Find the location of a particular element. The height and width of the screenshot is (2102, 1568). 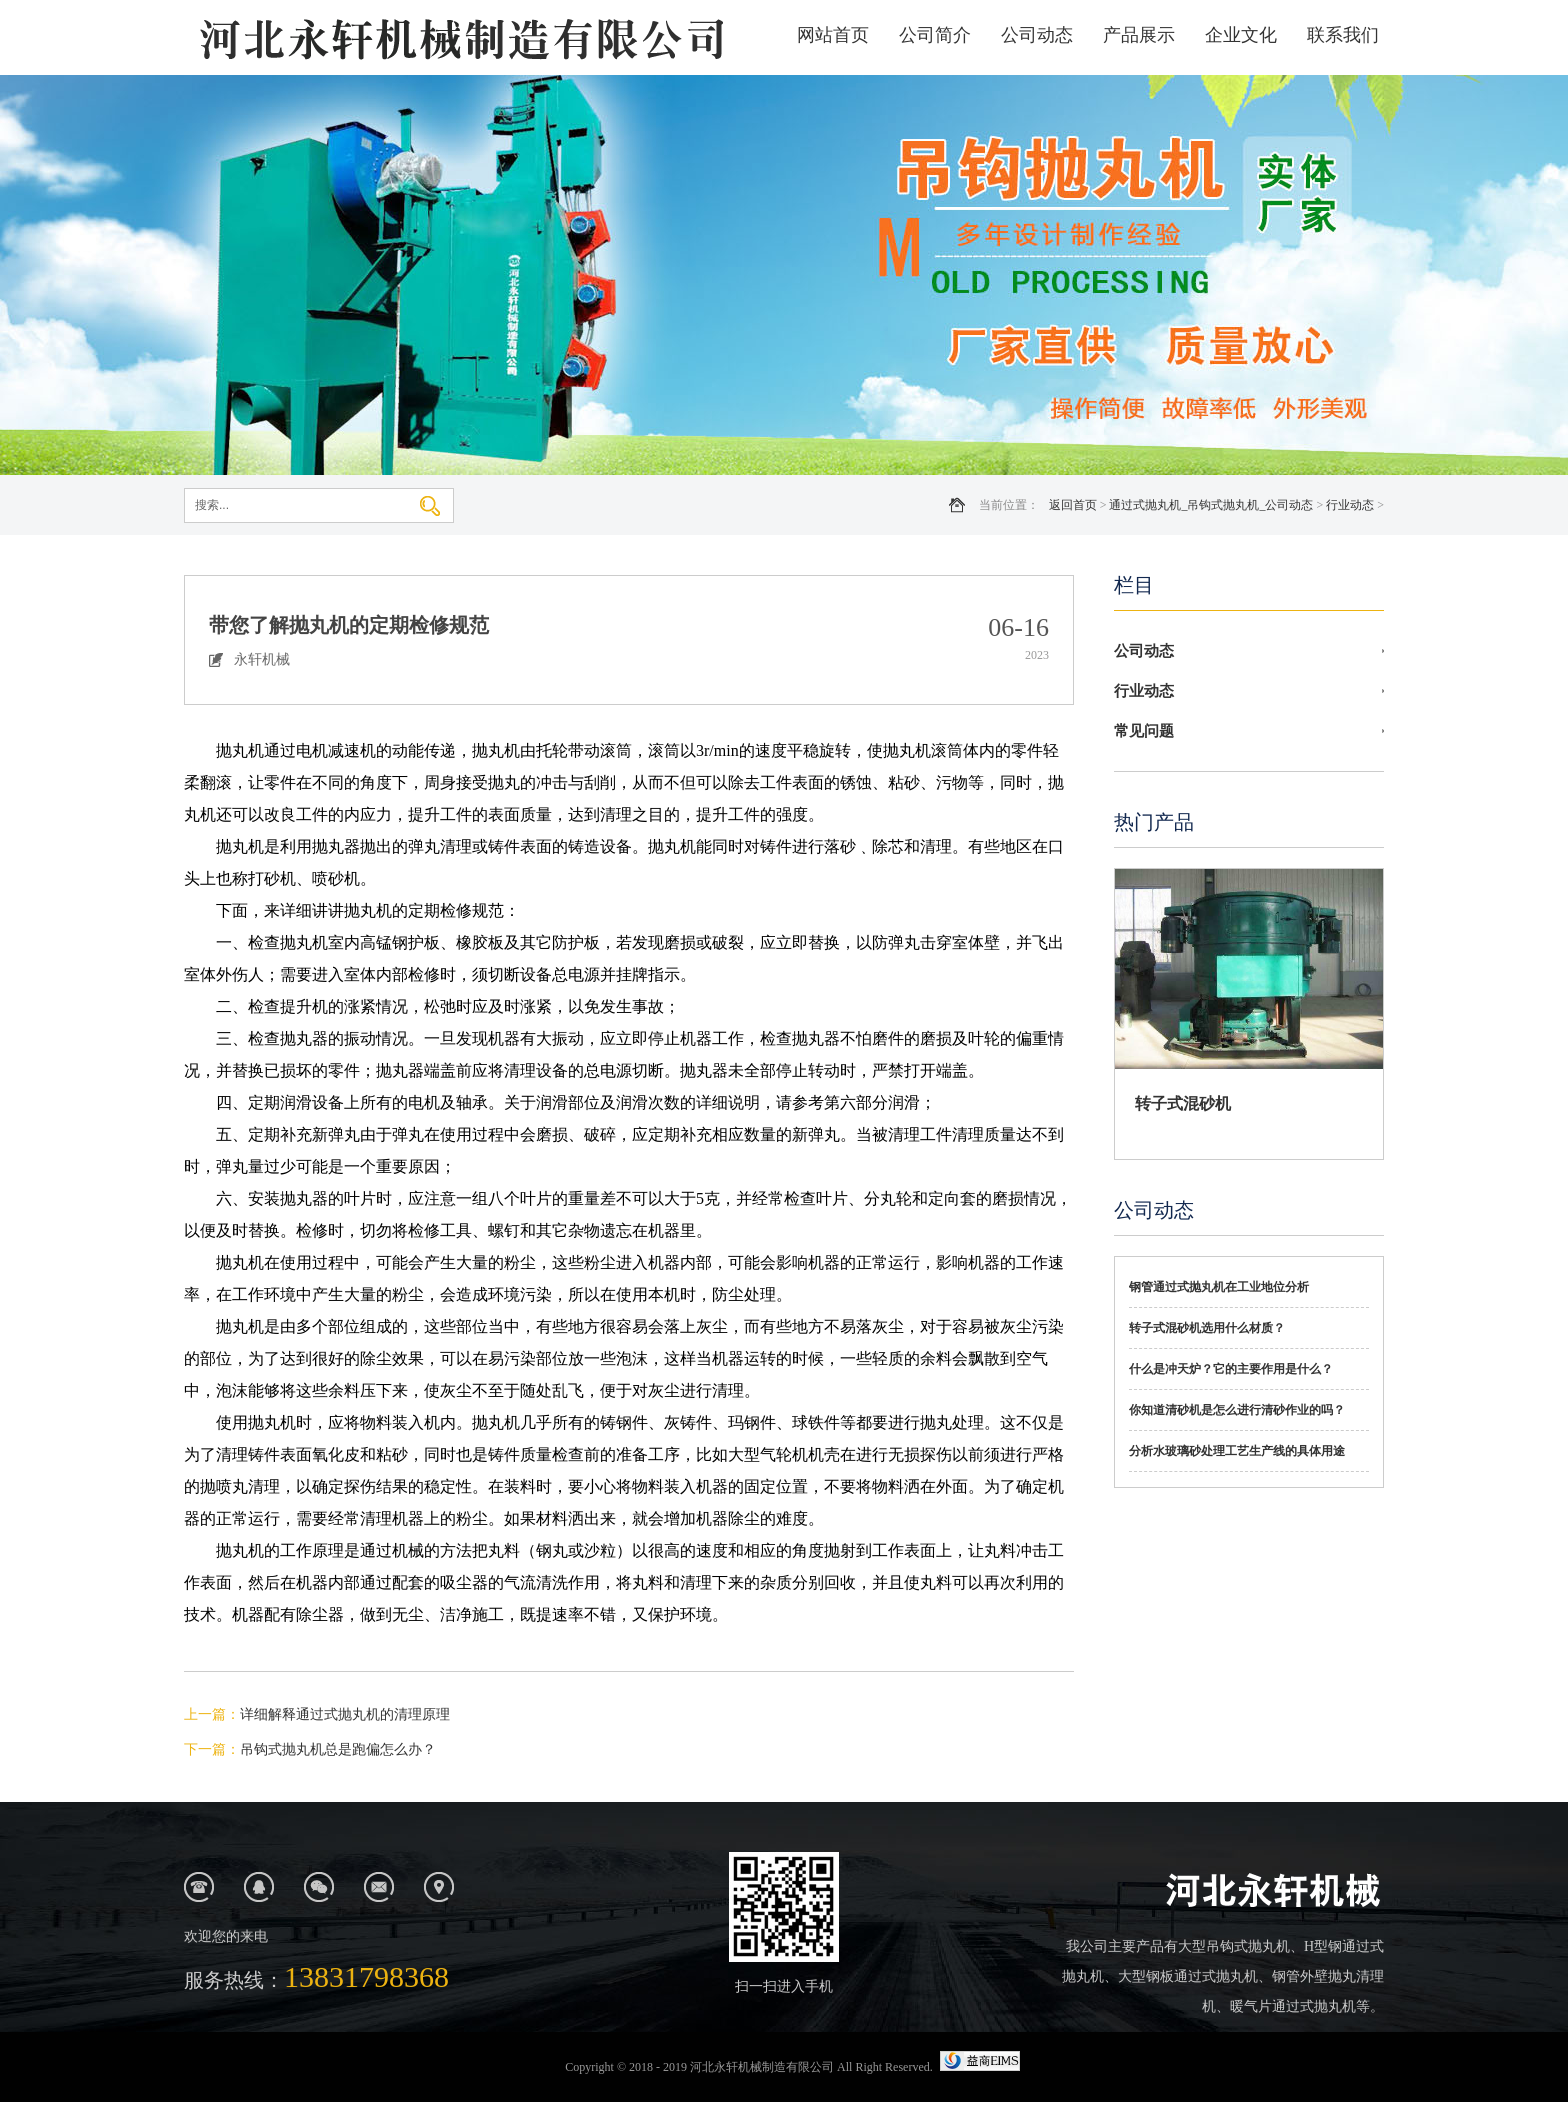

通过式抛丸机_吊钩式抛丸机_公司动态 is located at coordinates (1211, 505).